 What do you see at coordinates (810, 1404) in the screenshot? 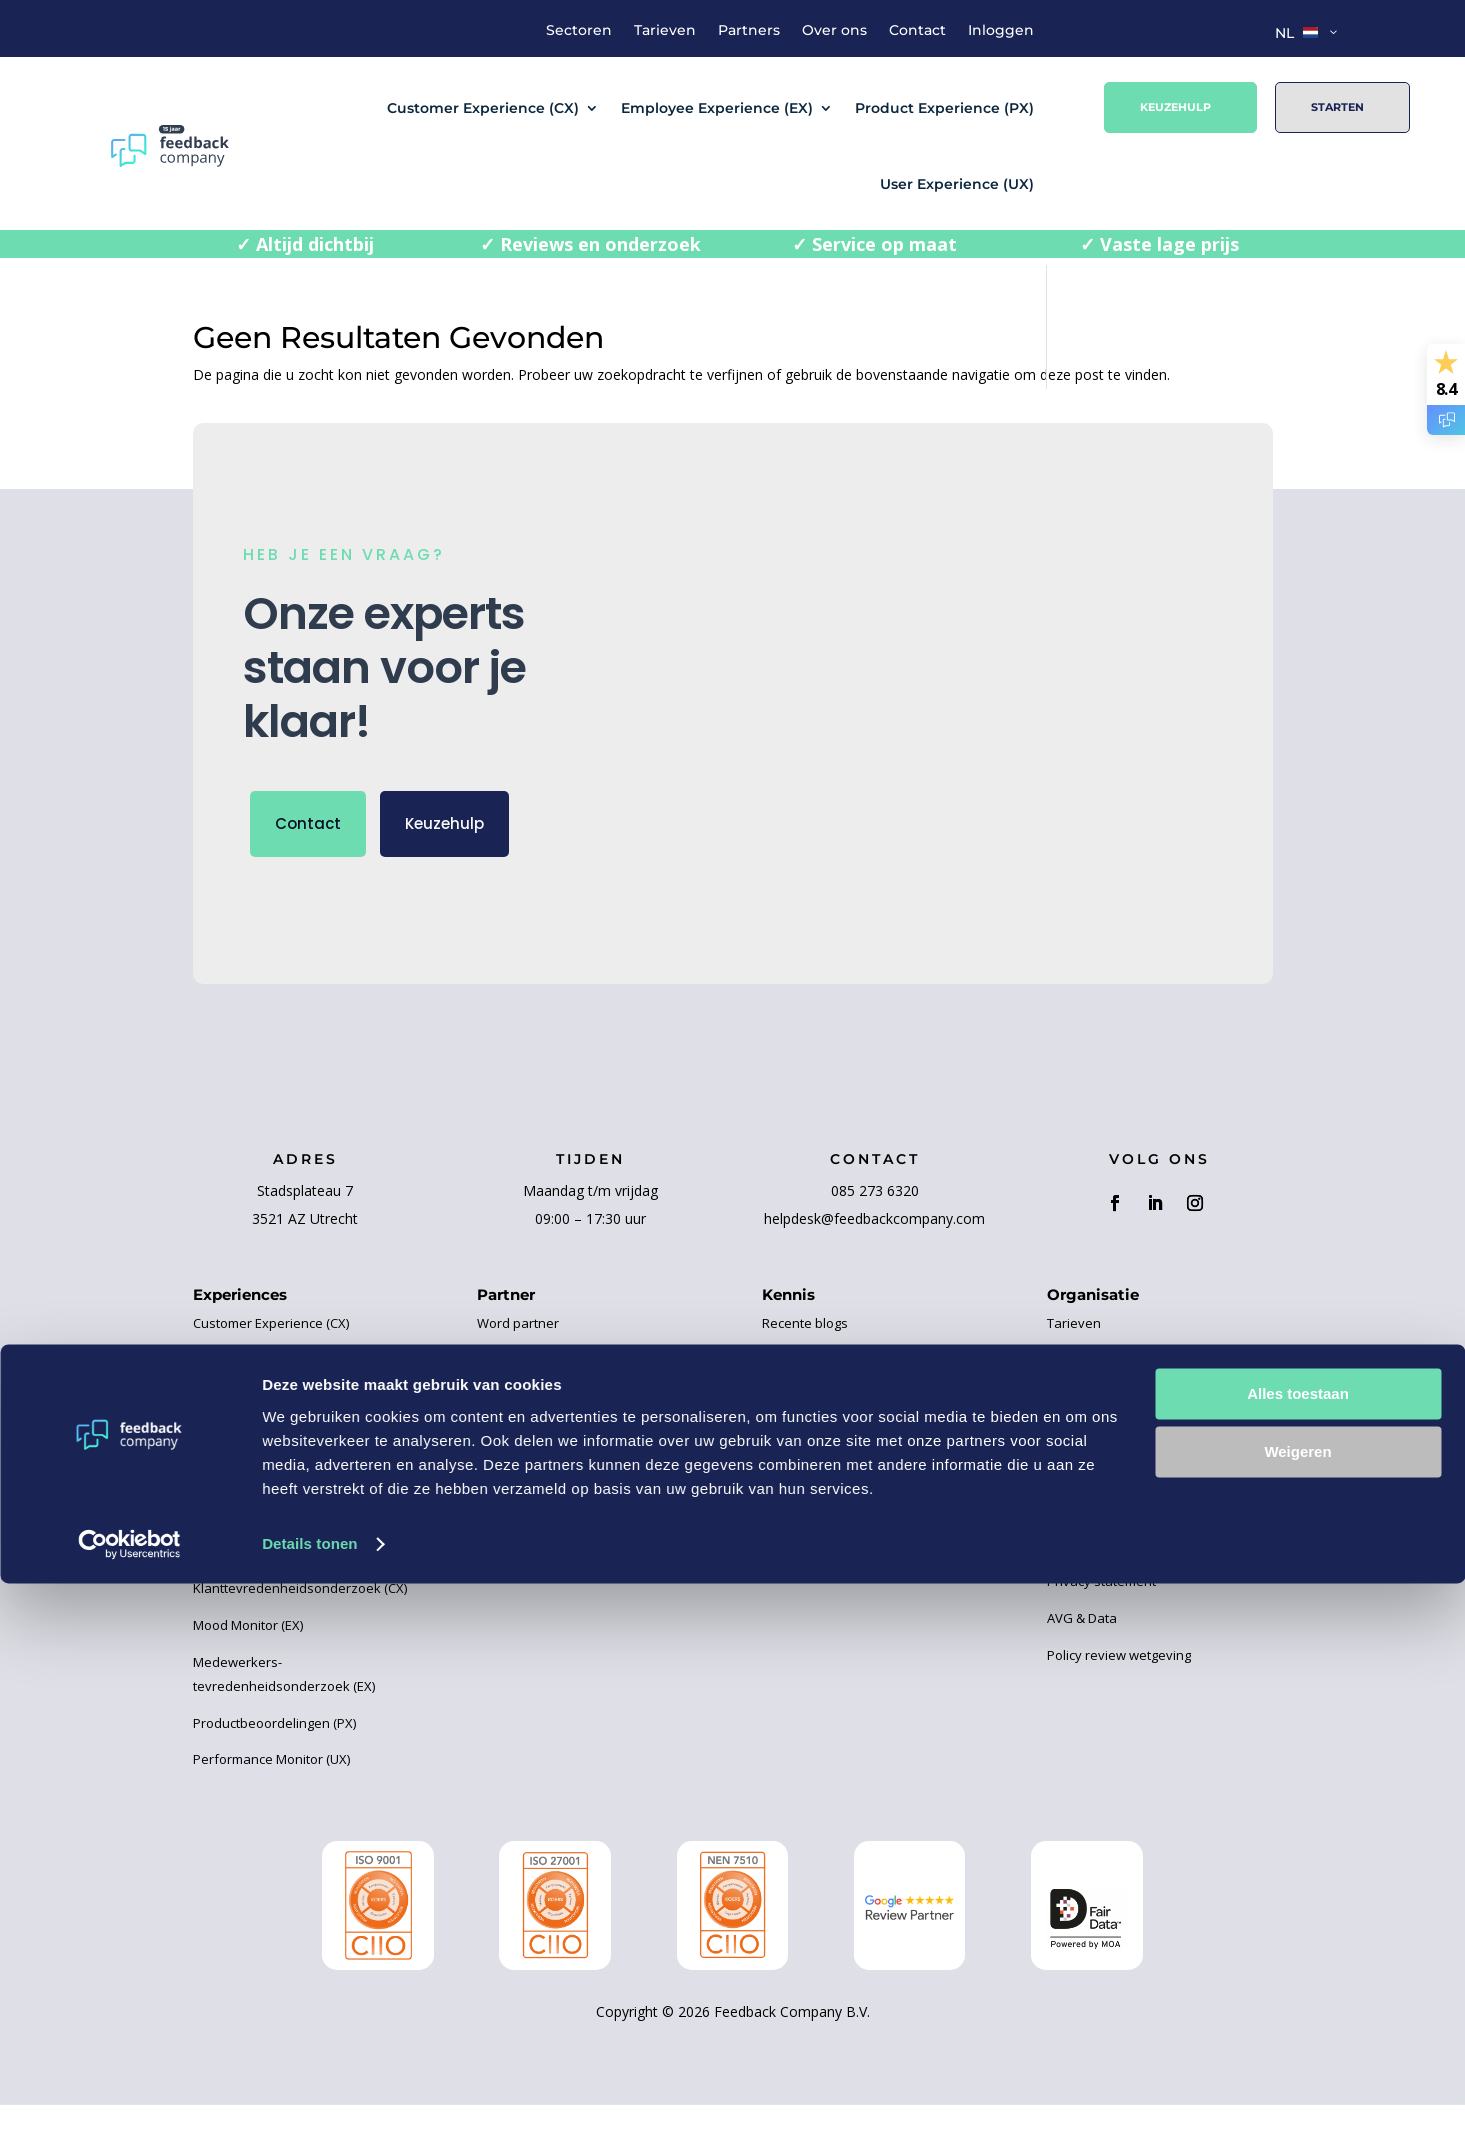
I see `Business Cases` at bounding box center [810, 1404].